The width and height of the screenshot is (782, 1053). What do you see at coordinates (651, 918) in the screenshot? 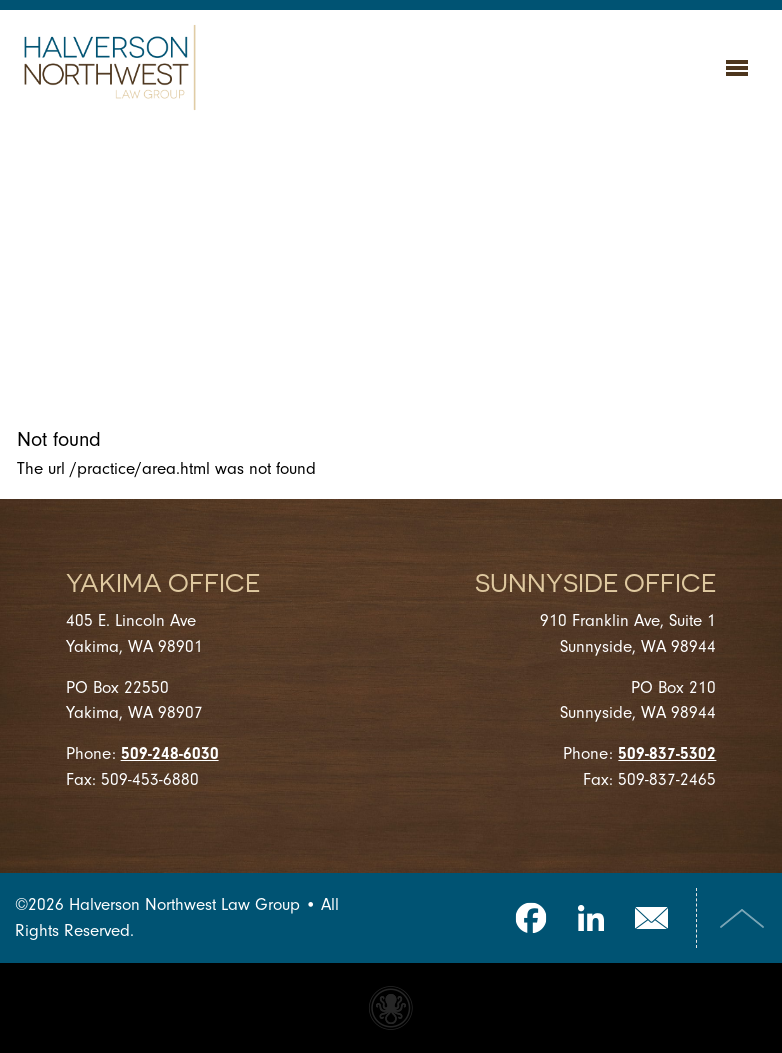
I see `Email Us` at bounding box center [651, 918].